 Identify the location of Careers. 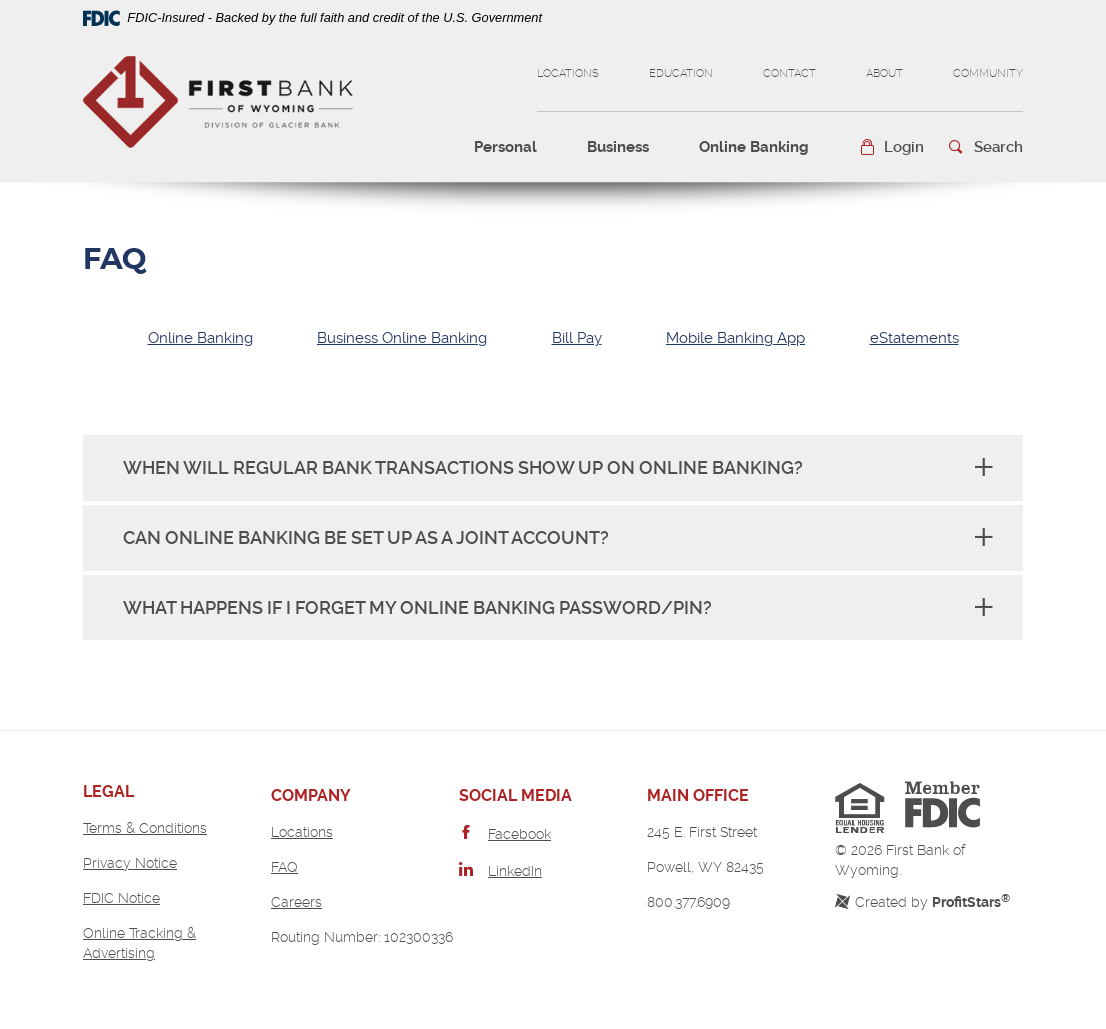
(296, 902).